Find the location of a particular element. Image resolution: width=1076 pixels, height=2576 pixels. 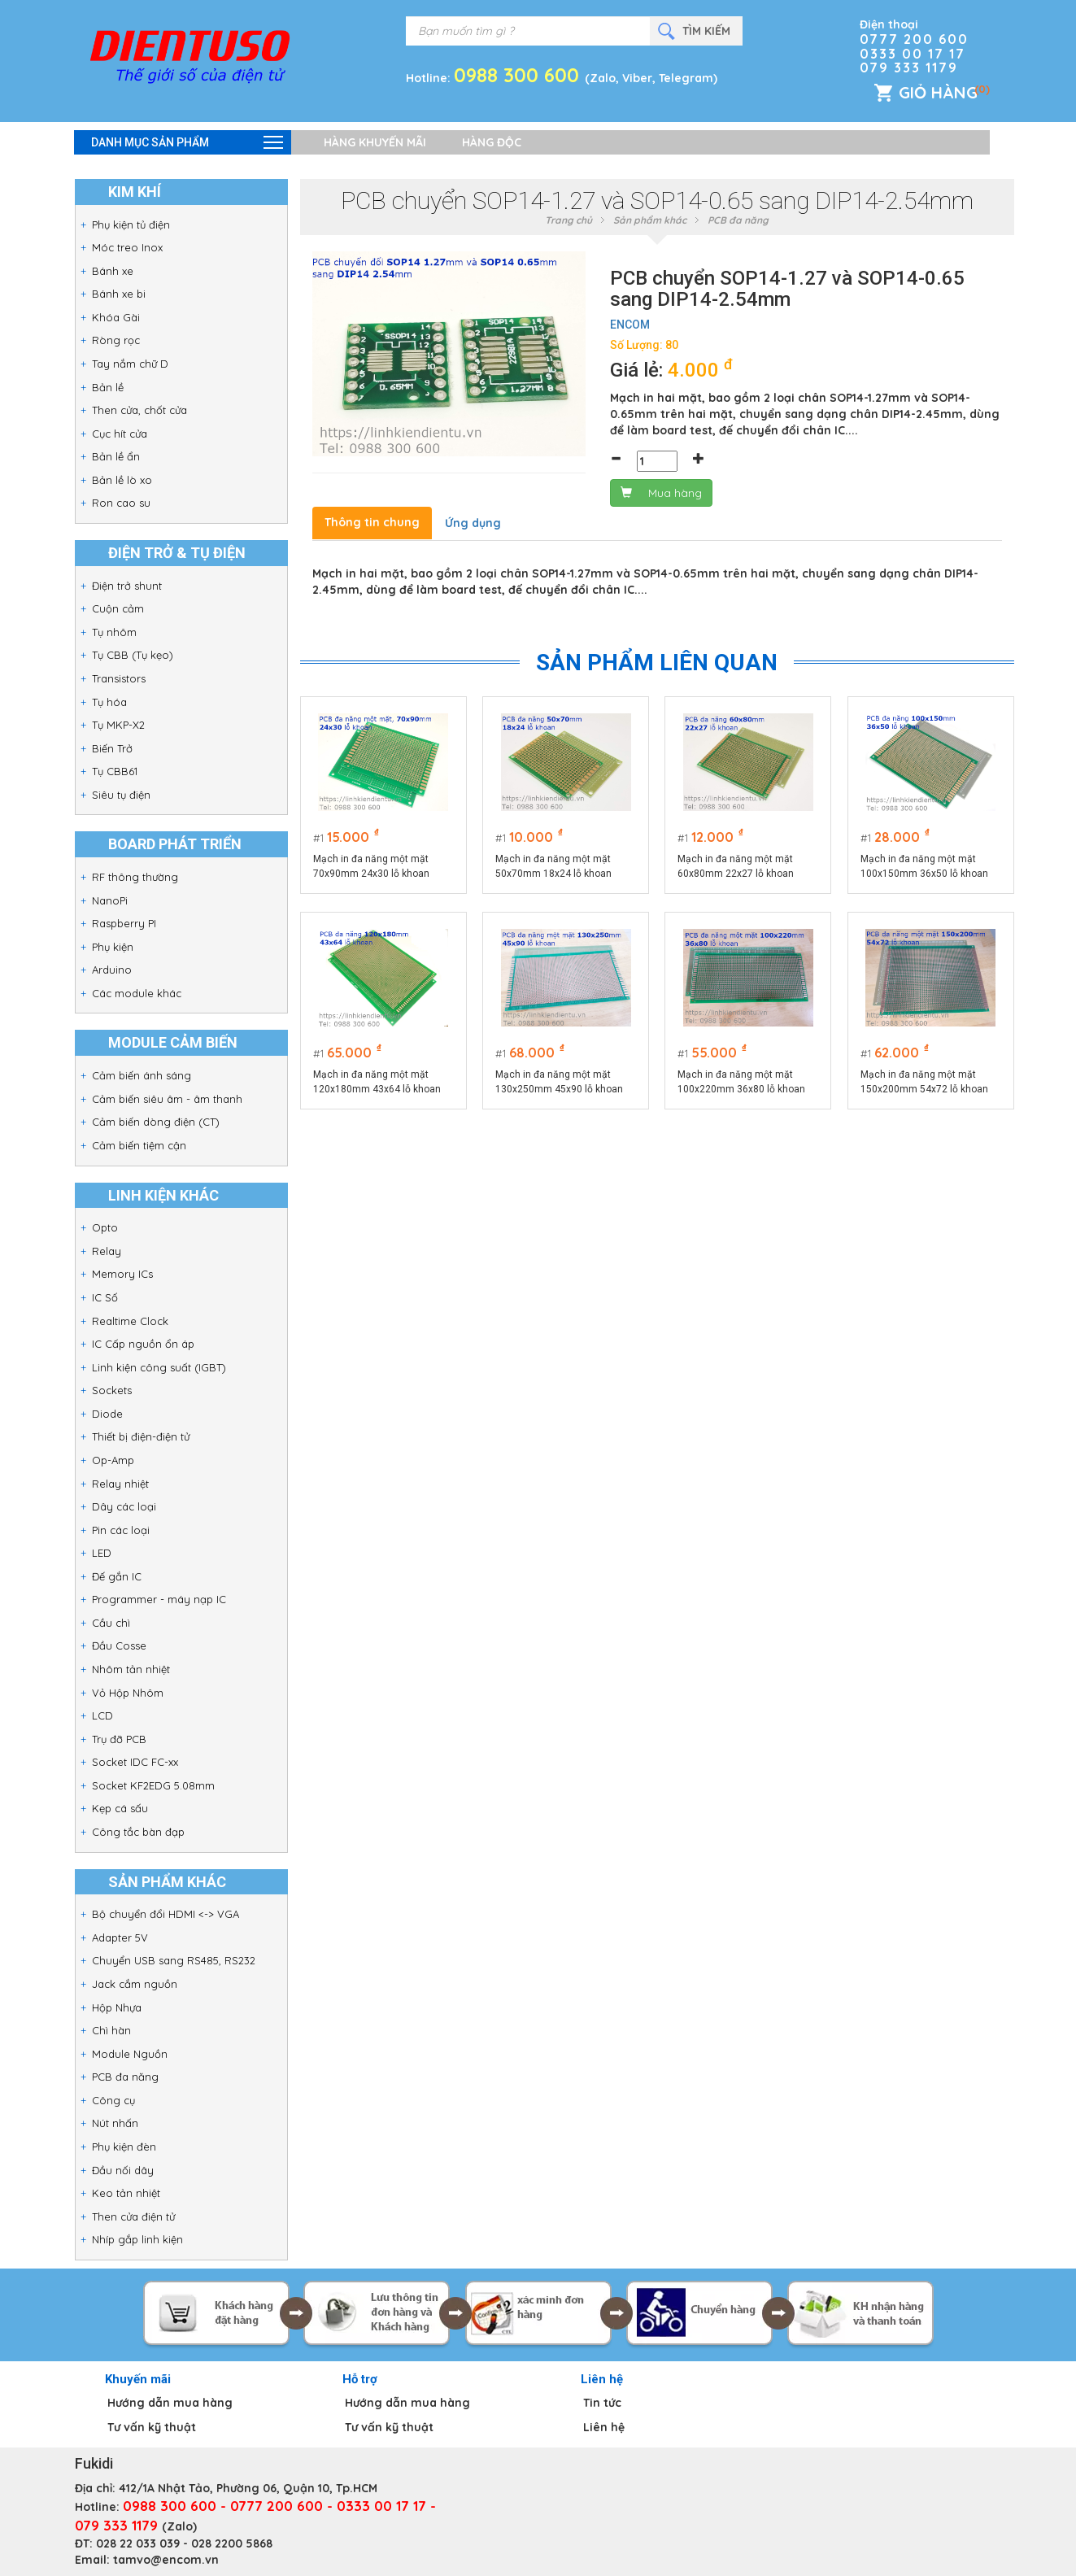

Module Nguồn is located at coordinates (130, 2053).